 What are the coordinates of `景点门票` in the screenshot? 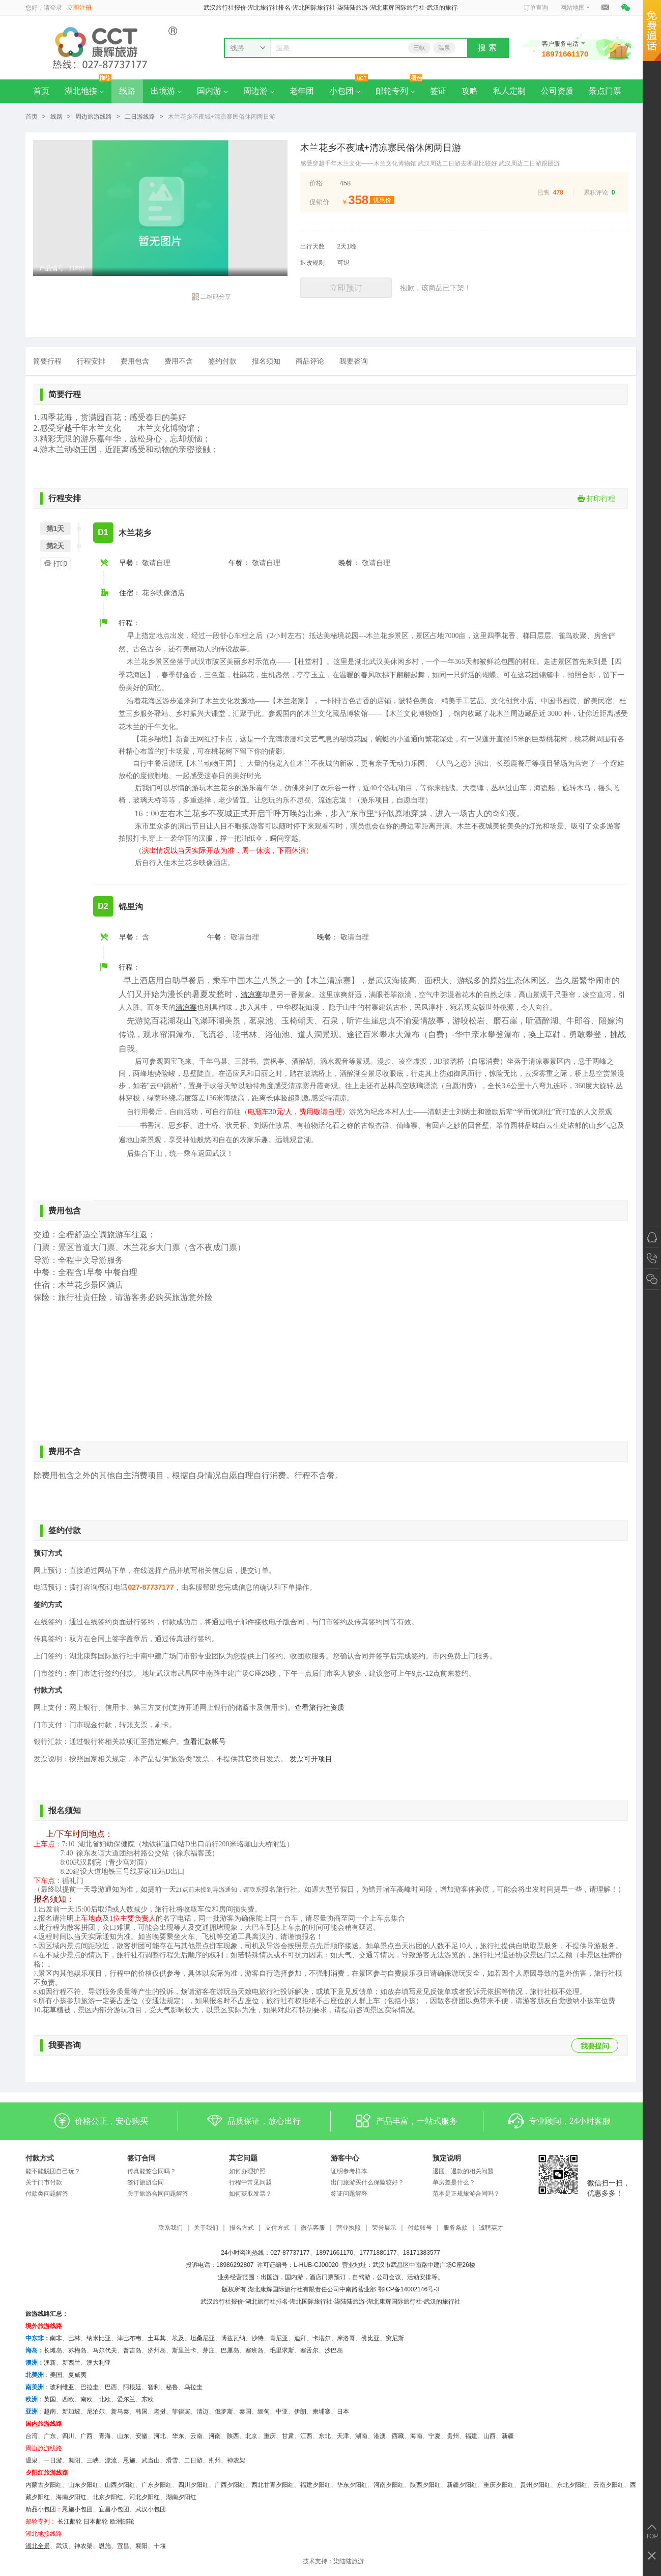 It's located at (605, 91).